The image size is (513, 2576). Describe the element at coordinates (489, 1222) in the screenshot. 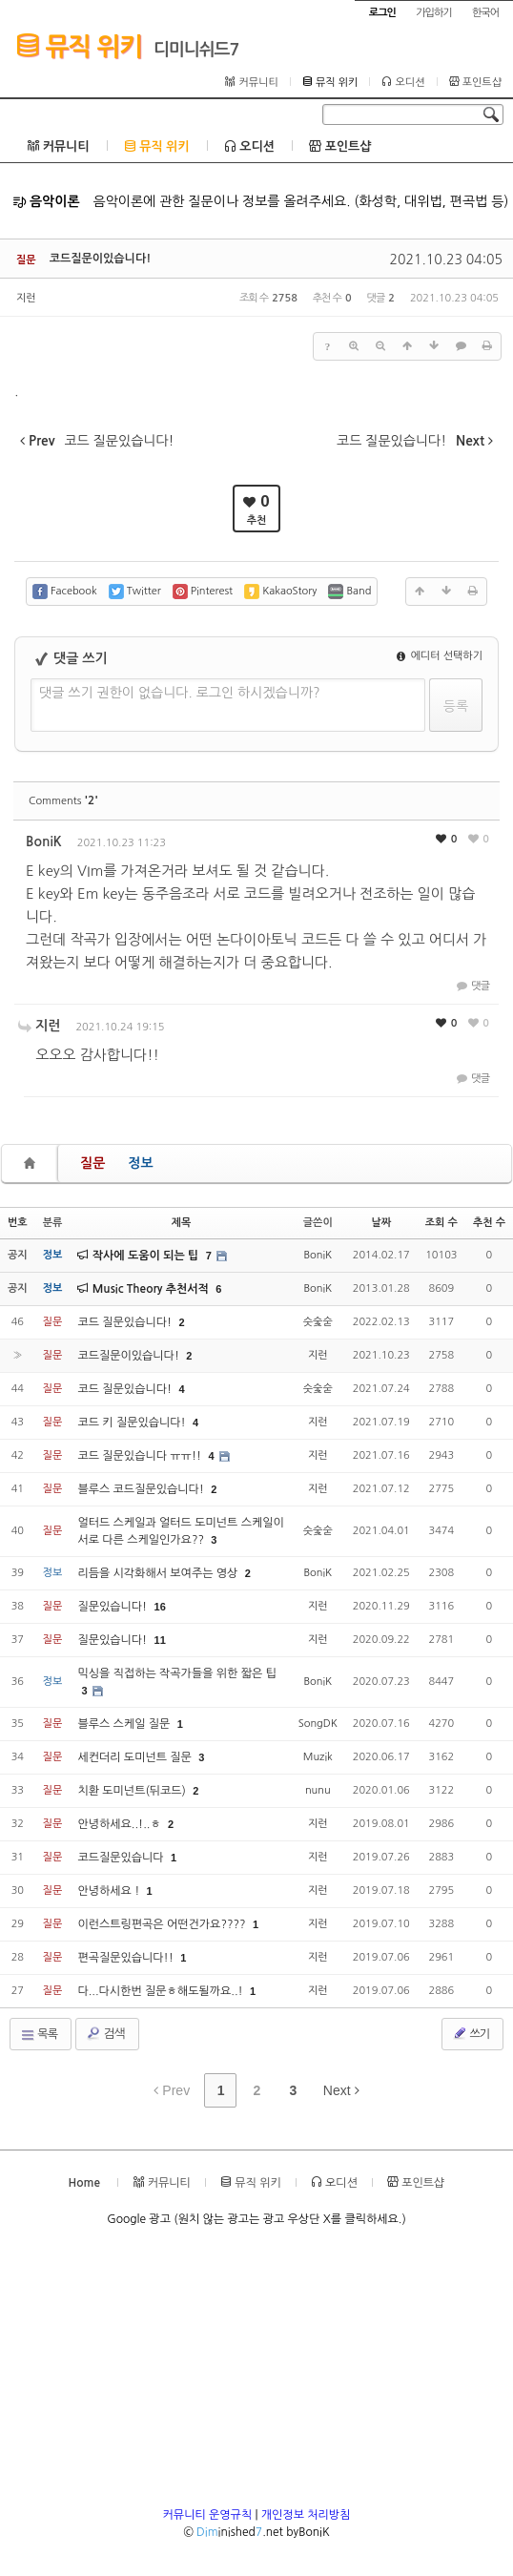

I see `추천 수` at that location.